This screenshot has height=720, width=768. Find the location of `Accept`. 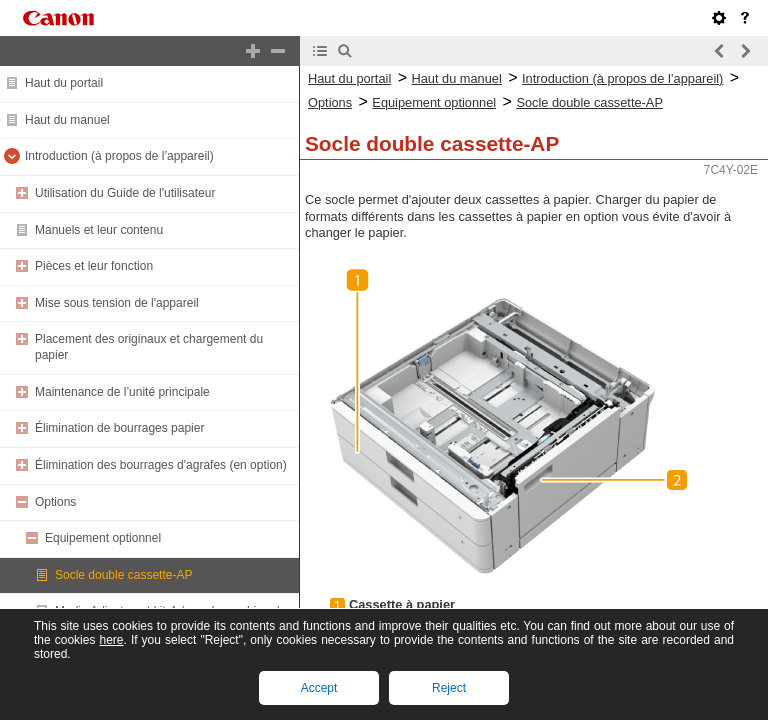

Accept is located at coordinates (319, 688).